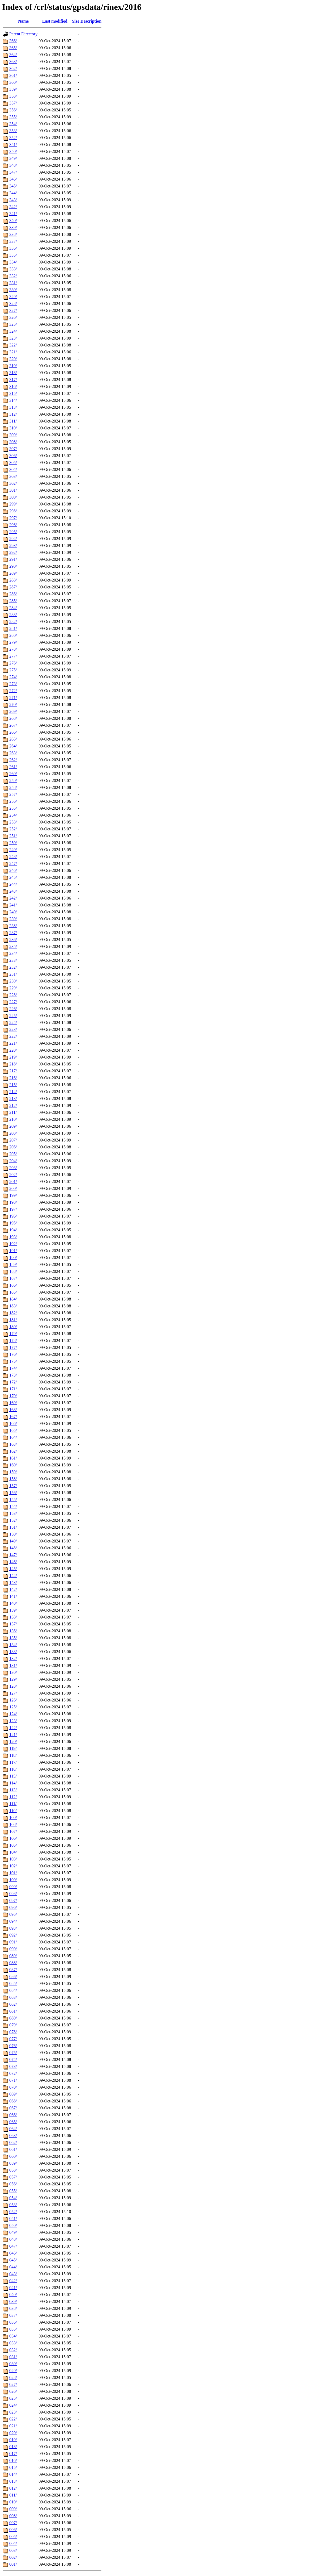 The height and width of the screenshot is (2576, 317). What do you see at coordinates (13, 296) in the screenshot?
I see `329/` at bounding box center [13, 296].